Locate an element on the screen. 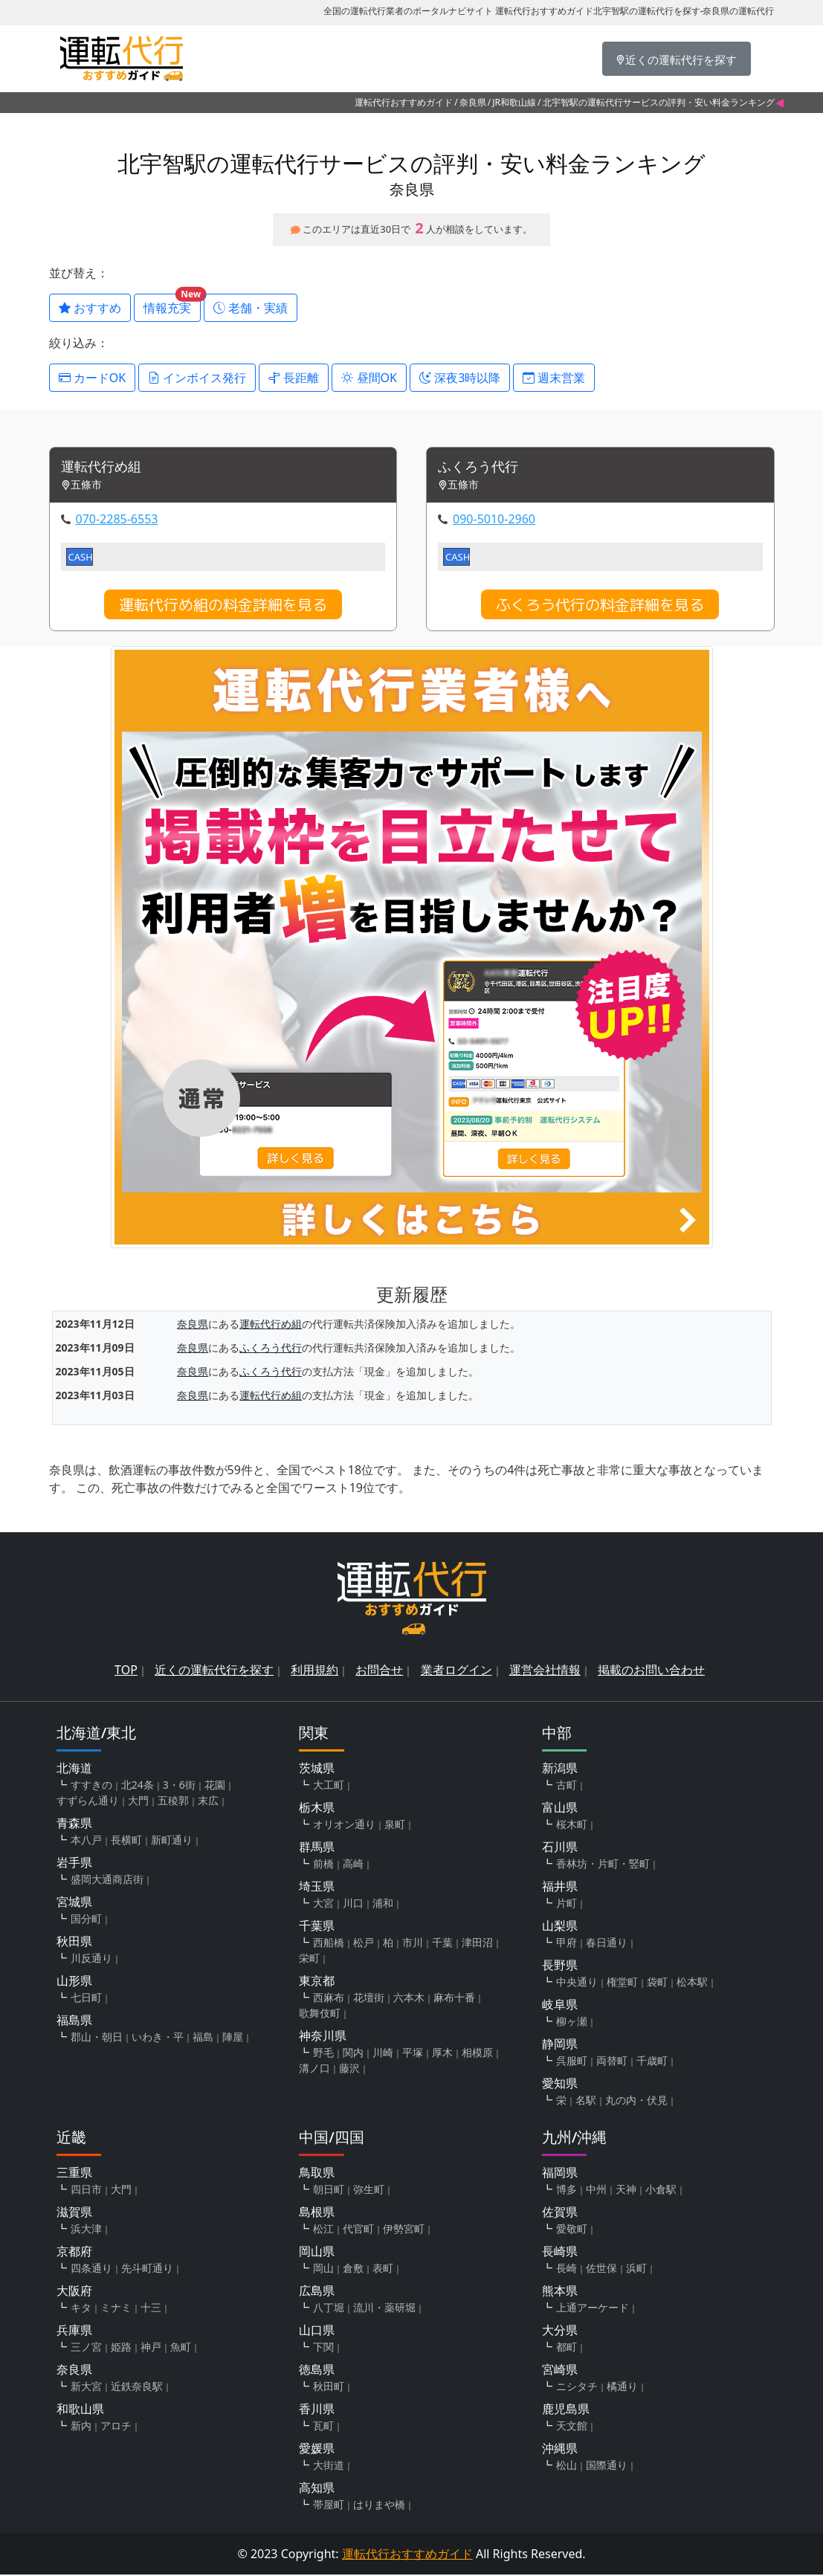 Image resolution: width=823 pixels, height=2576 pixels. 石川県 is located at coordinates (560, 1848).